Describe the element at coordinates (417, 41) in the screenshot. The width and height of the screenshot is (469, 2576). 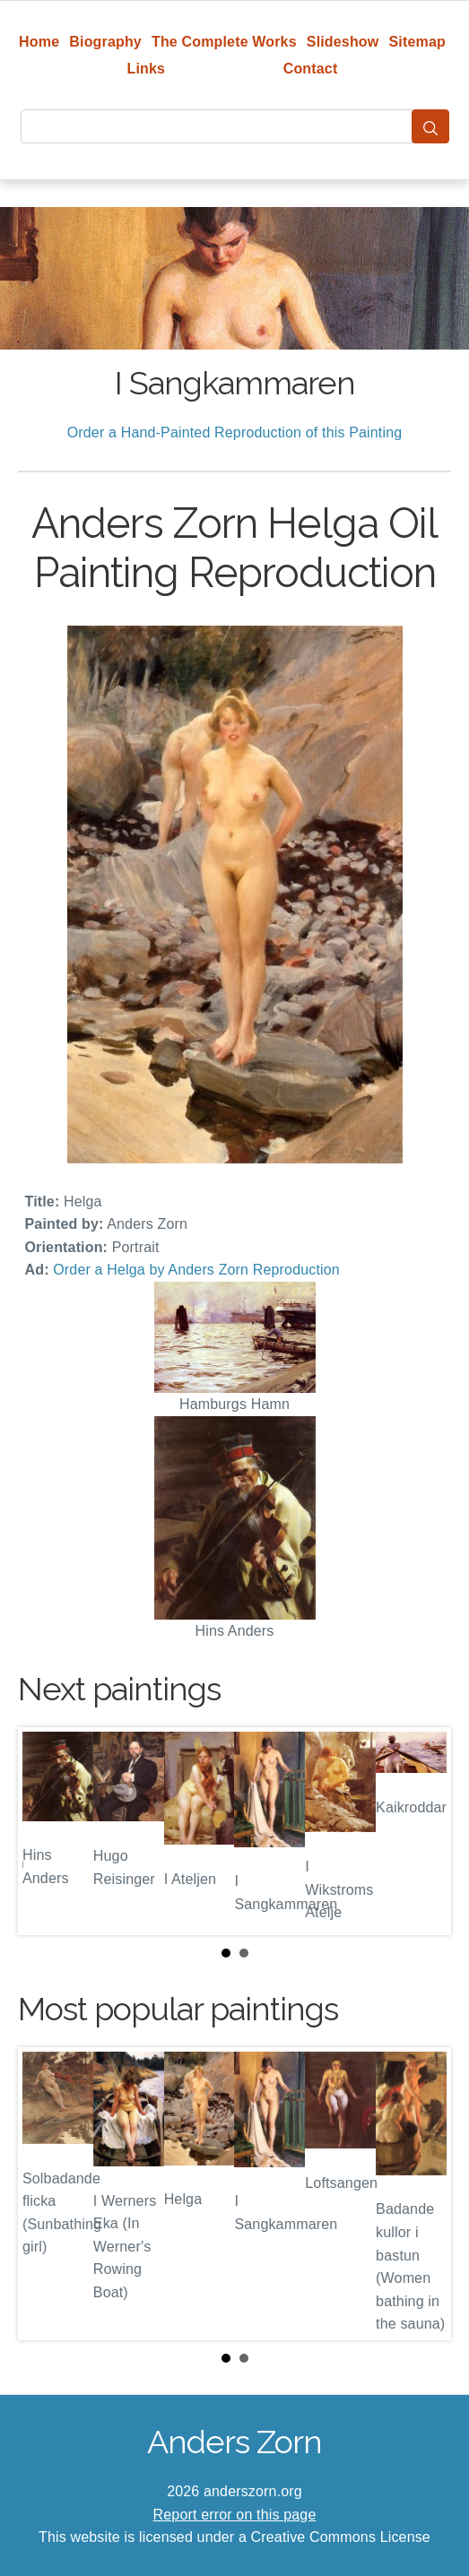
I see `Sitemap` at that location.